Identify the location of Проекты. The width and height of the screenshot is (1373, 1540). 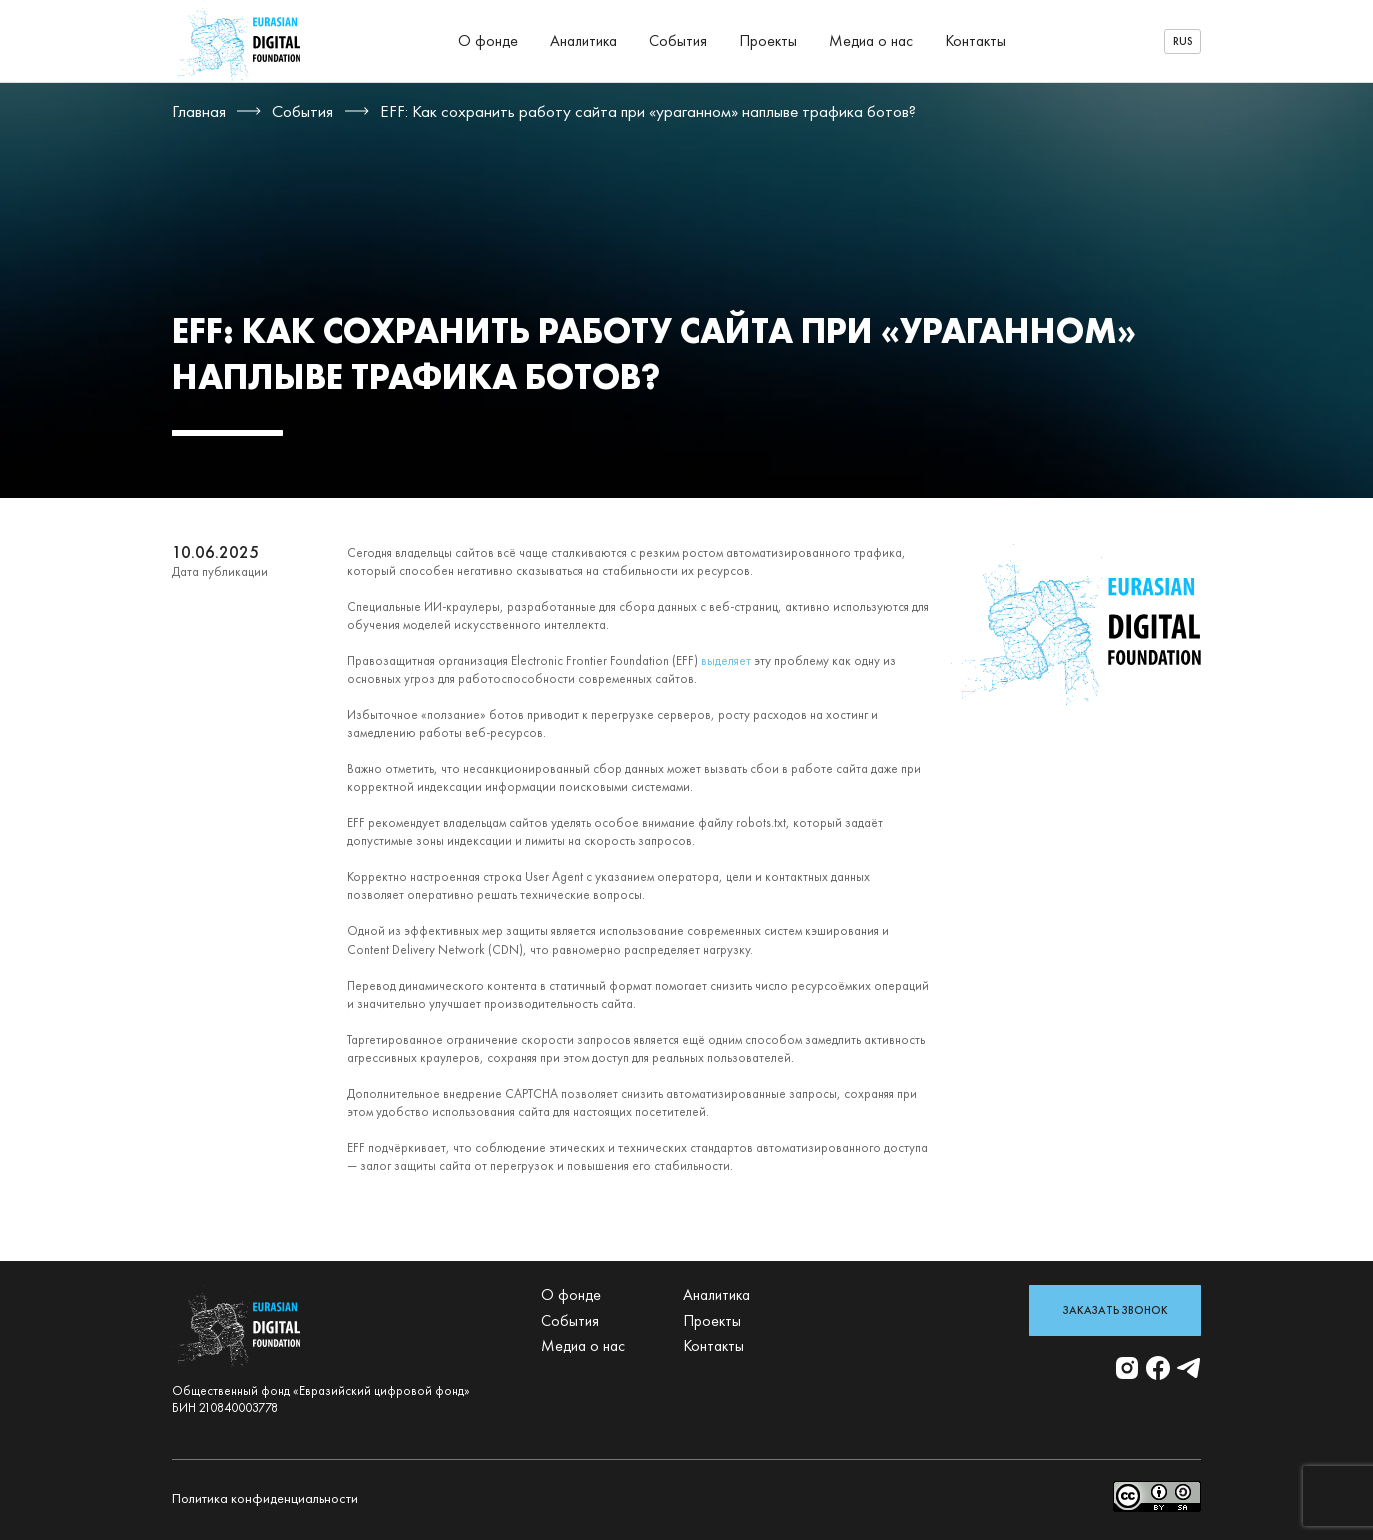
(768, 41).